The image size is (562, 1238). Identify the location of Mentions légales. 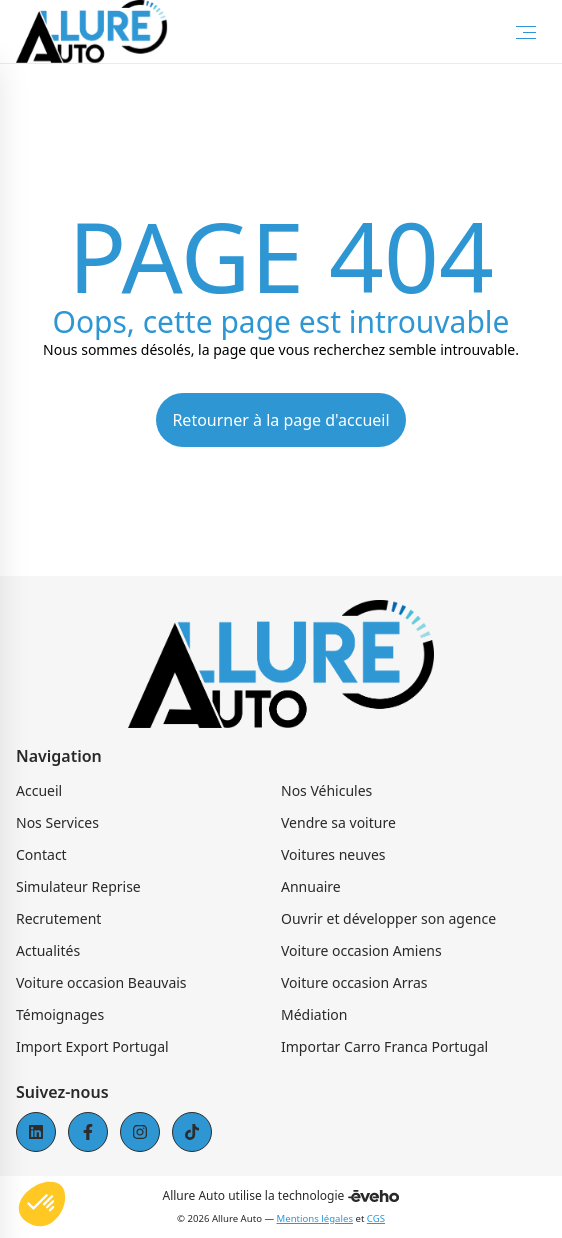
(315, 1218).